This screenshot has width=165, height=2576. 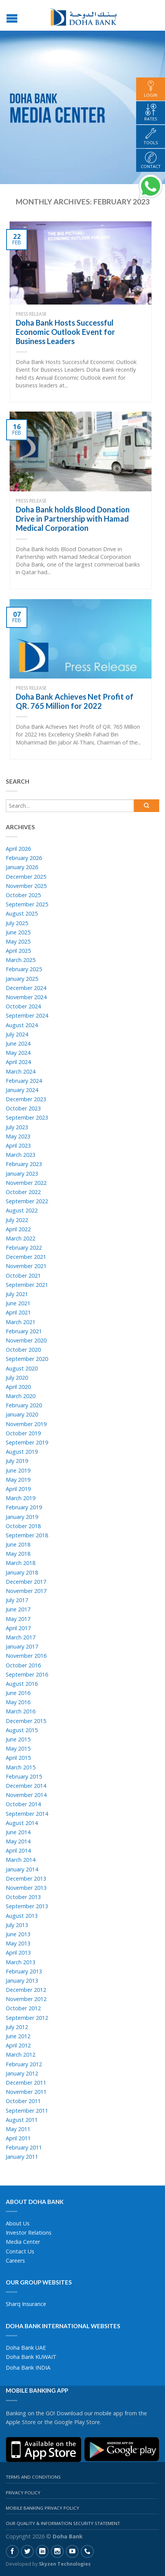 What do you see at coordinates (22, 1451) in the screenshot?
I see `August 2019` at bounding box center [22, 1451].